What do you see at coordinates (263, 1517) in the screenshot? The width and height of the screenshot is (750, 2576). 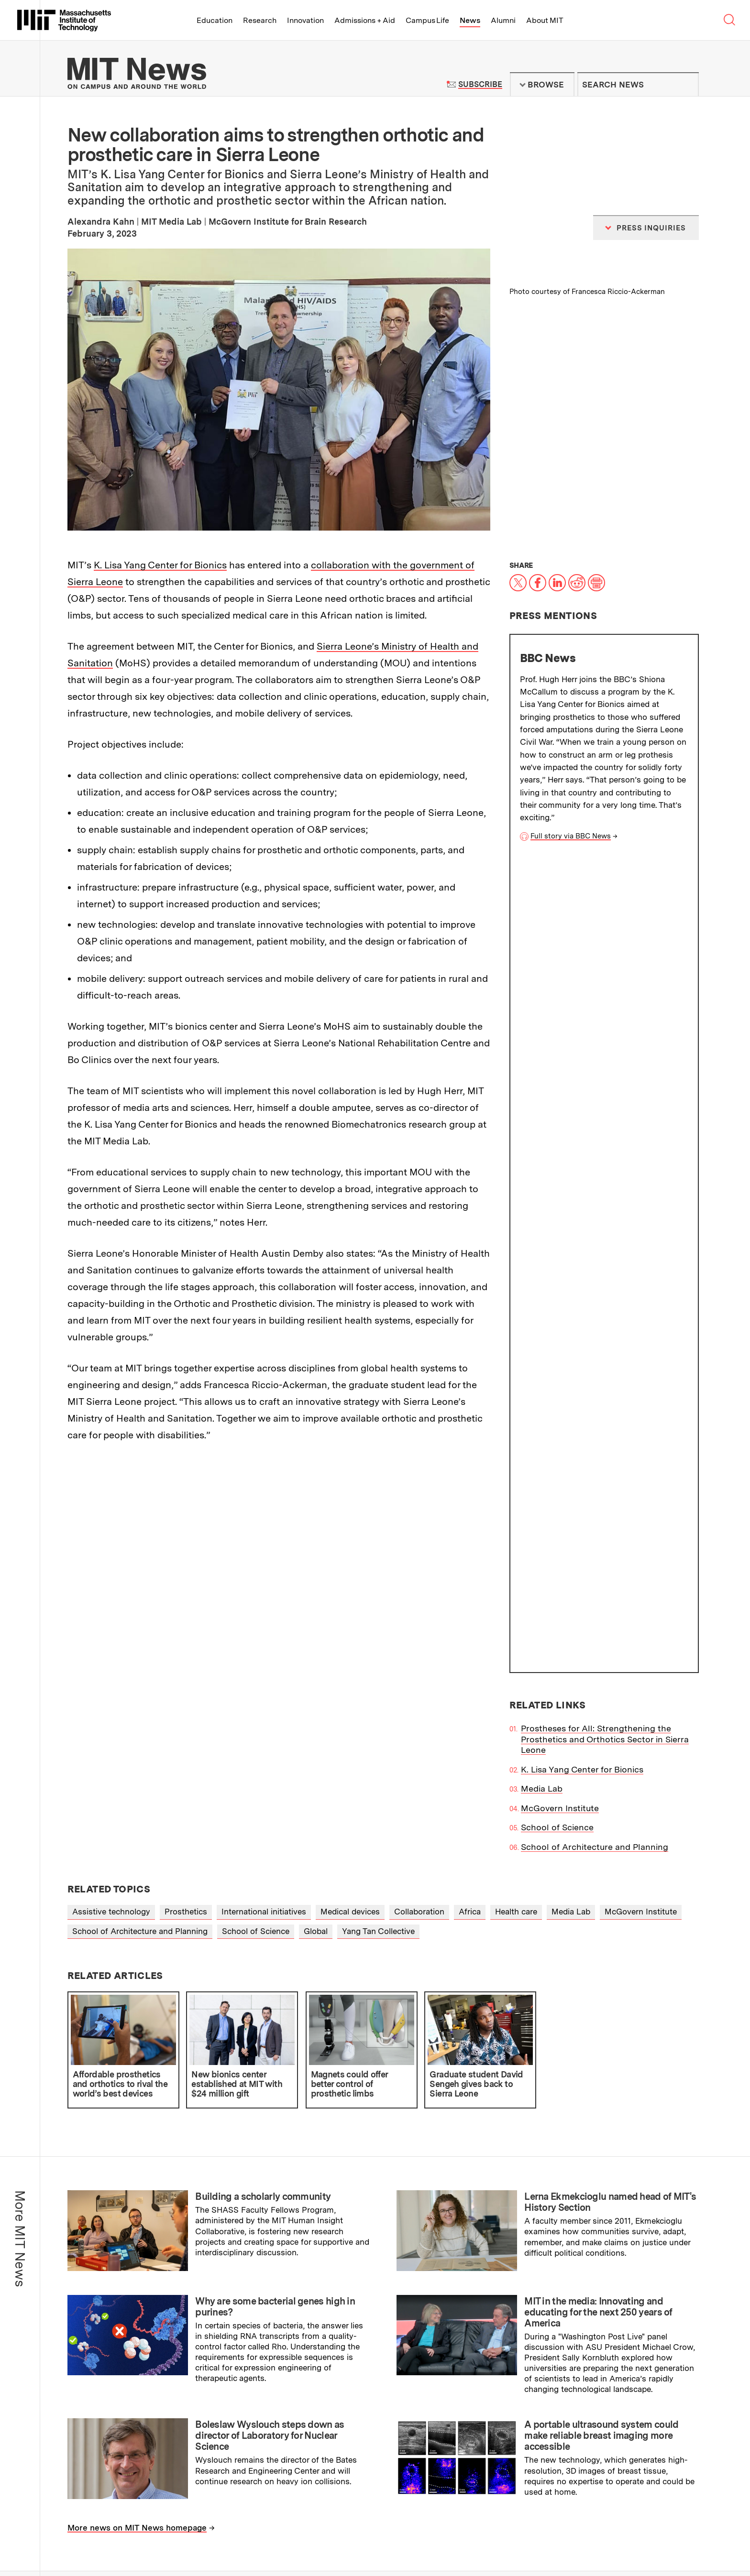 I see `International initiatives` at bounding box center [263, 1517].